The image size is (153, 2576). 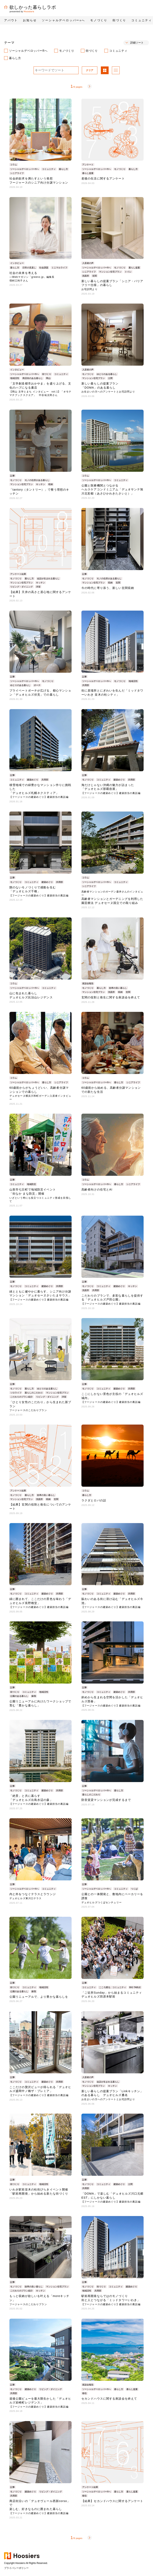 I want to click on 岡山, so click(x=48, y=378).